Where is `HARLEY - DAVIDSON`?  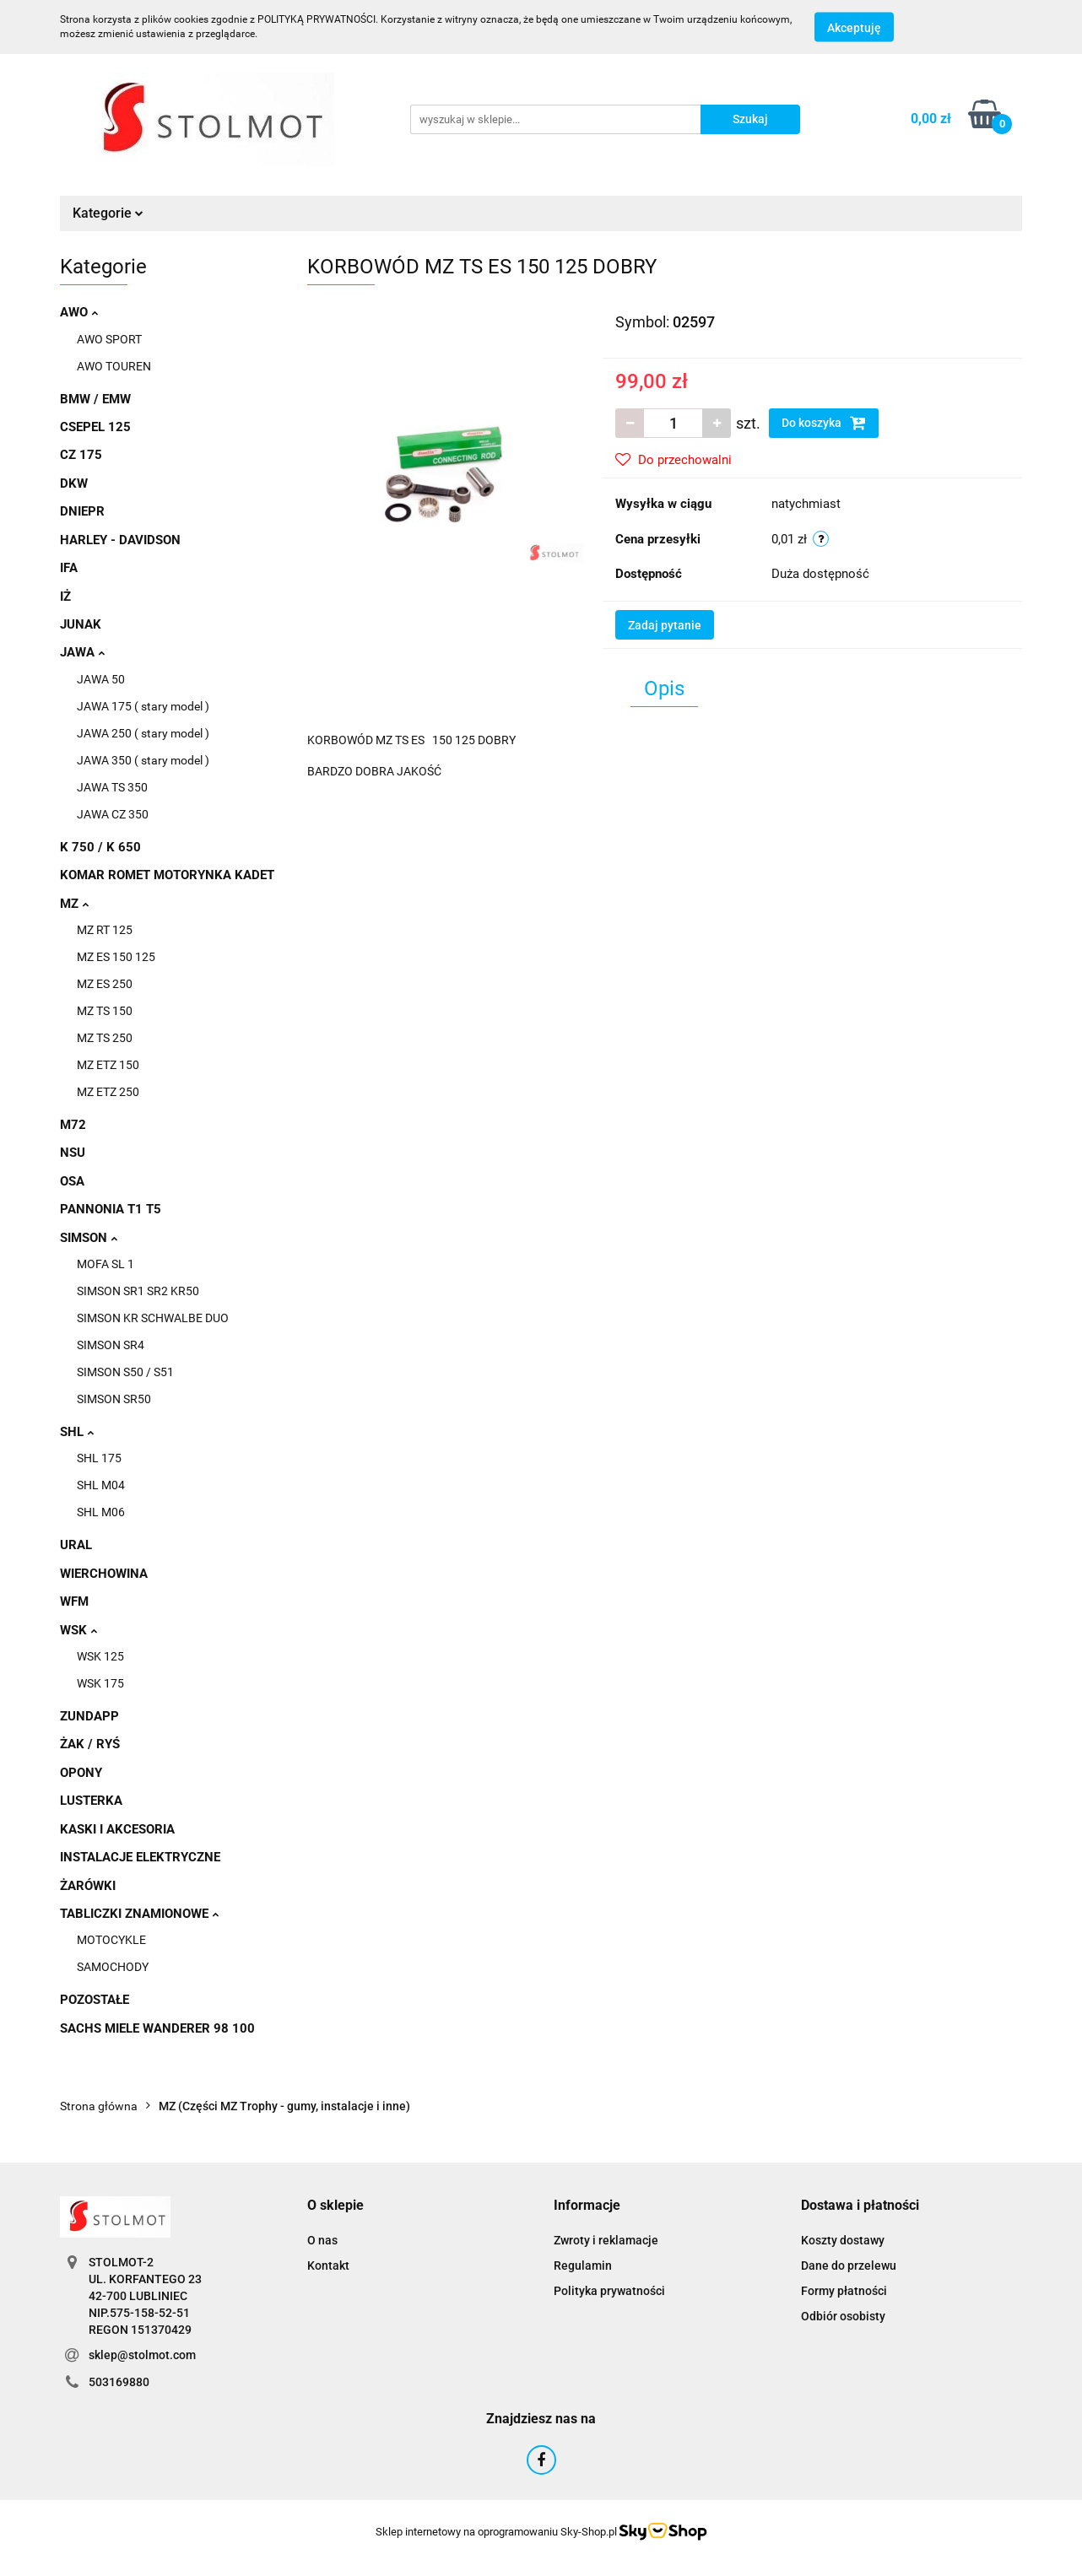
HARLEY - DAVIDSON is located at coordinates (120, 540).